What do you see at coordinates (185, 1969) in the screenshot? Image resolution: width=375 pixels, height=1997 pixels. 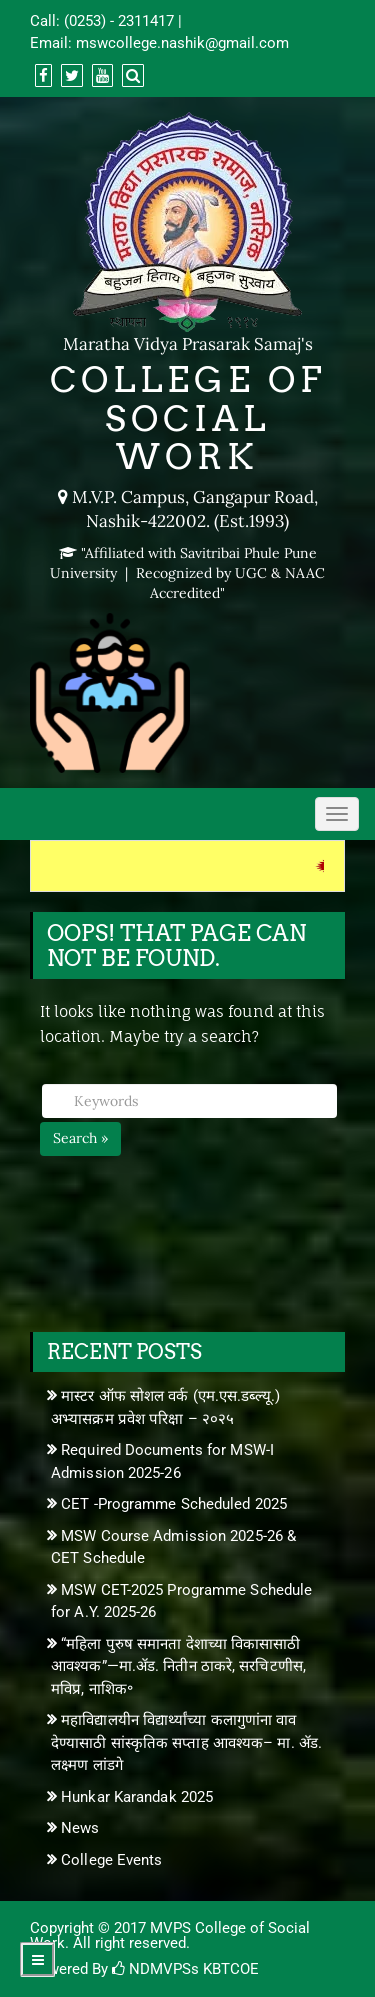 I see `NDMVPSs KBTCOE` at bounding box center [185, 1969].